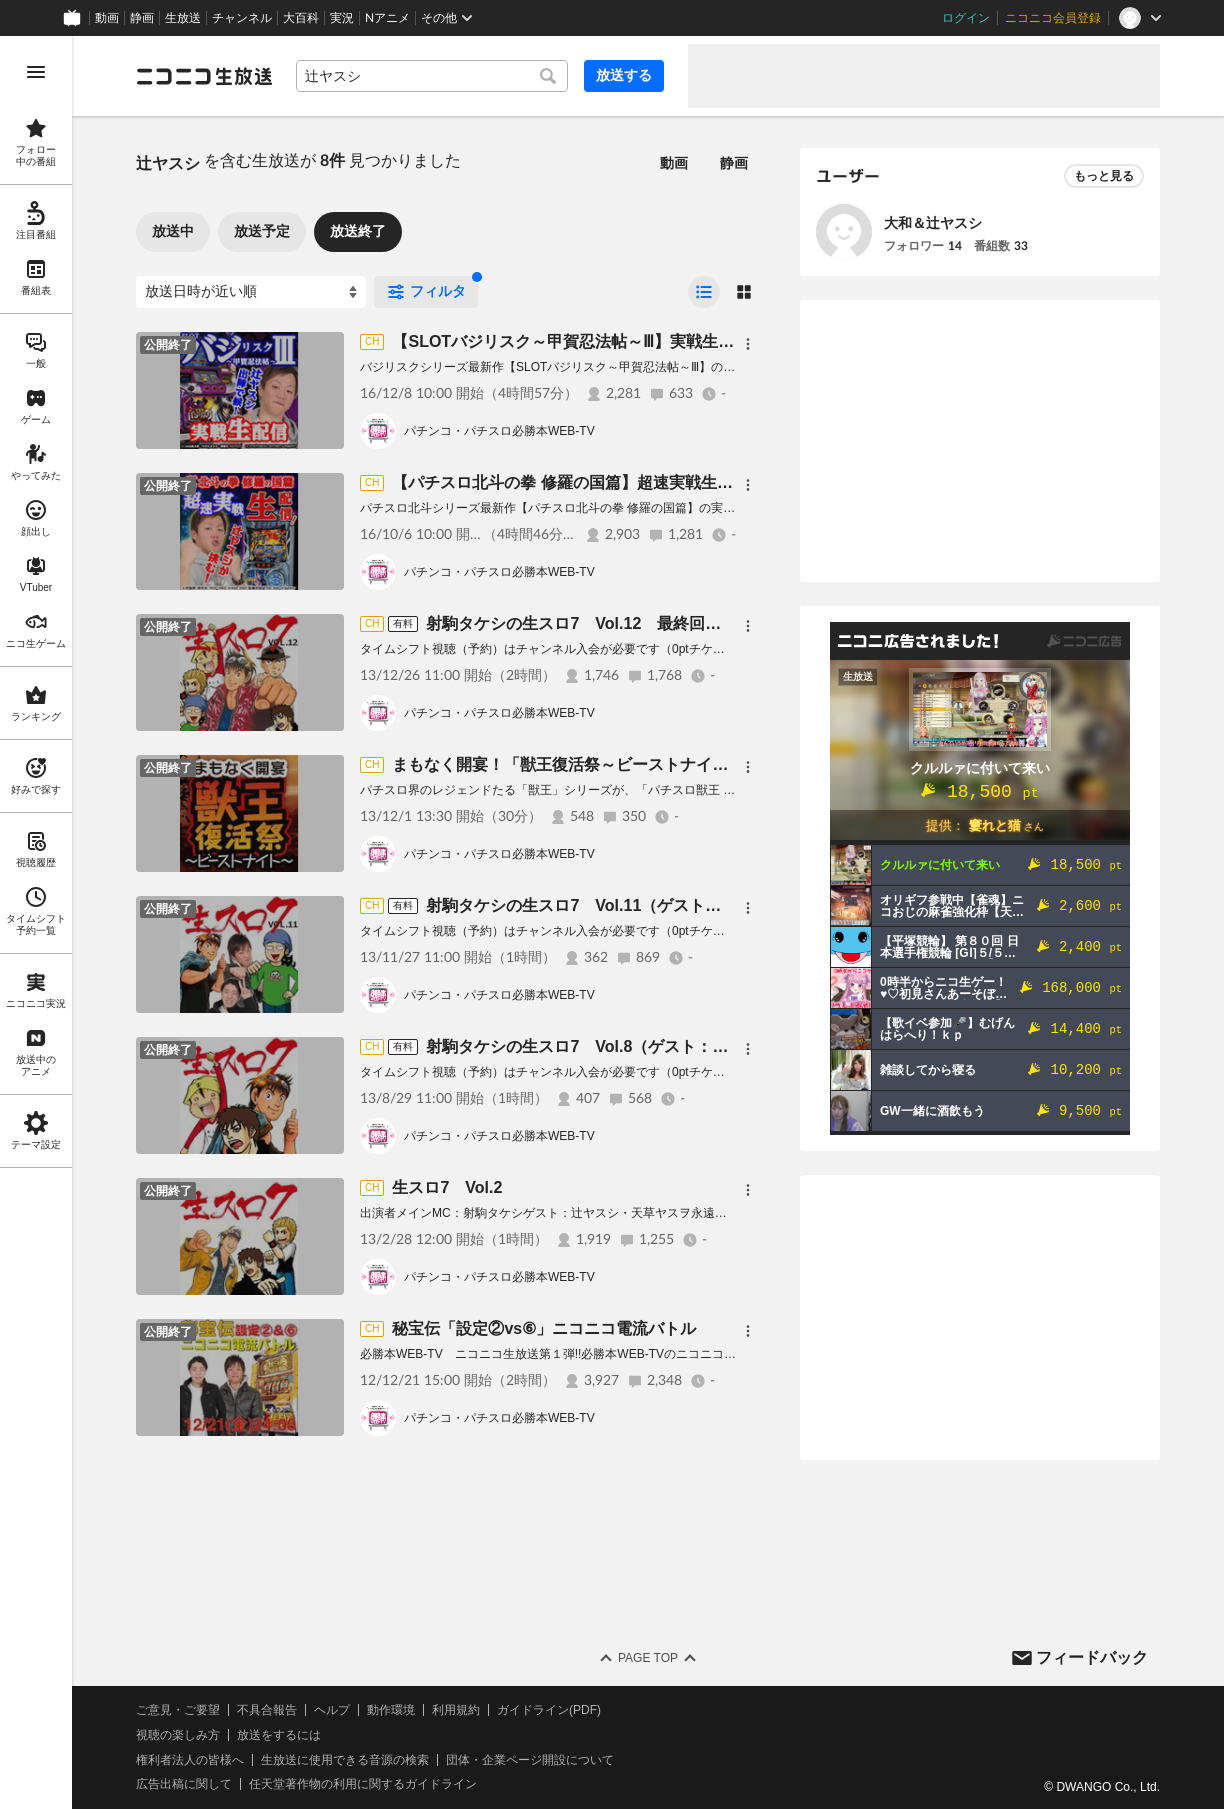  Describe the element at coordinates (142, 18) in the screenshot. I see `静画` at that location.